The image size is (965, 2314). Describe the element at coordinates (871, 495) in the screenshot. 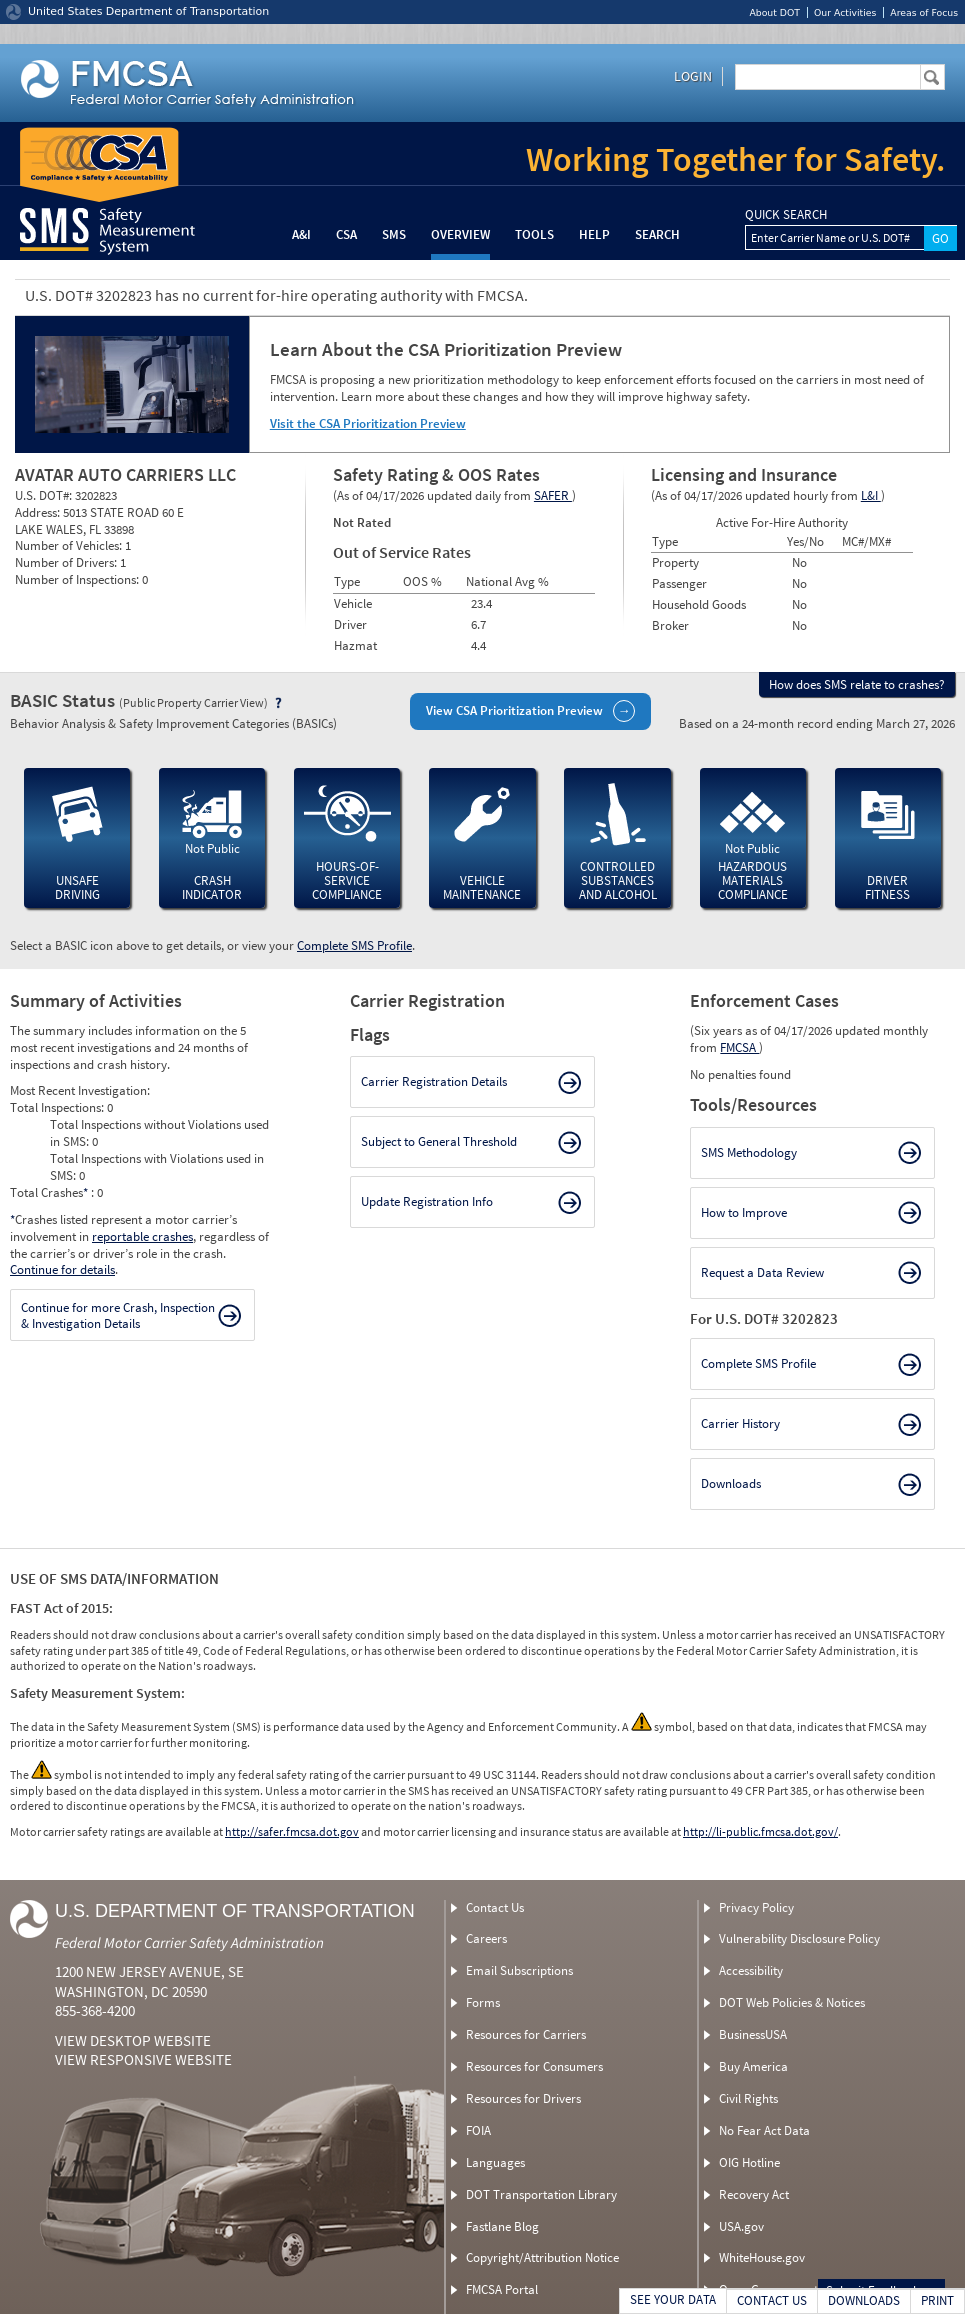

I see `L&I` at that location.